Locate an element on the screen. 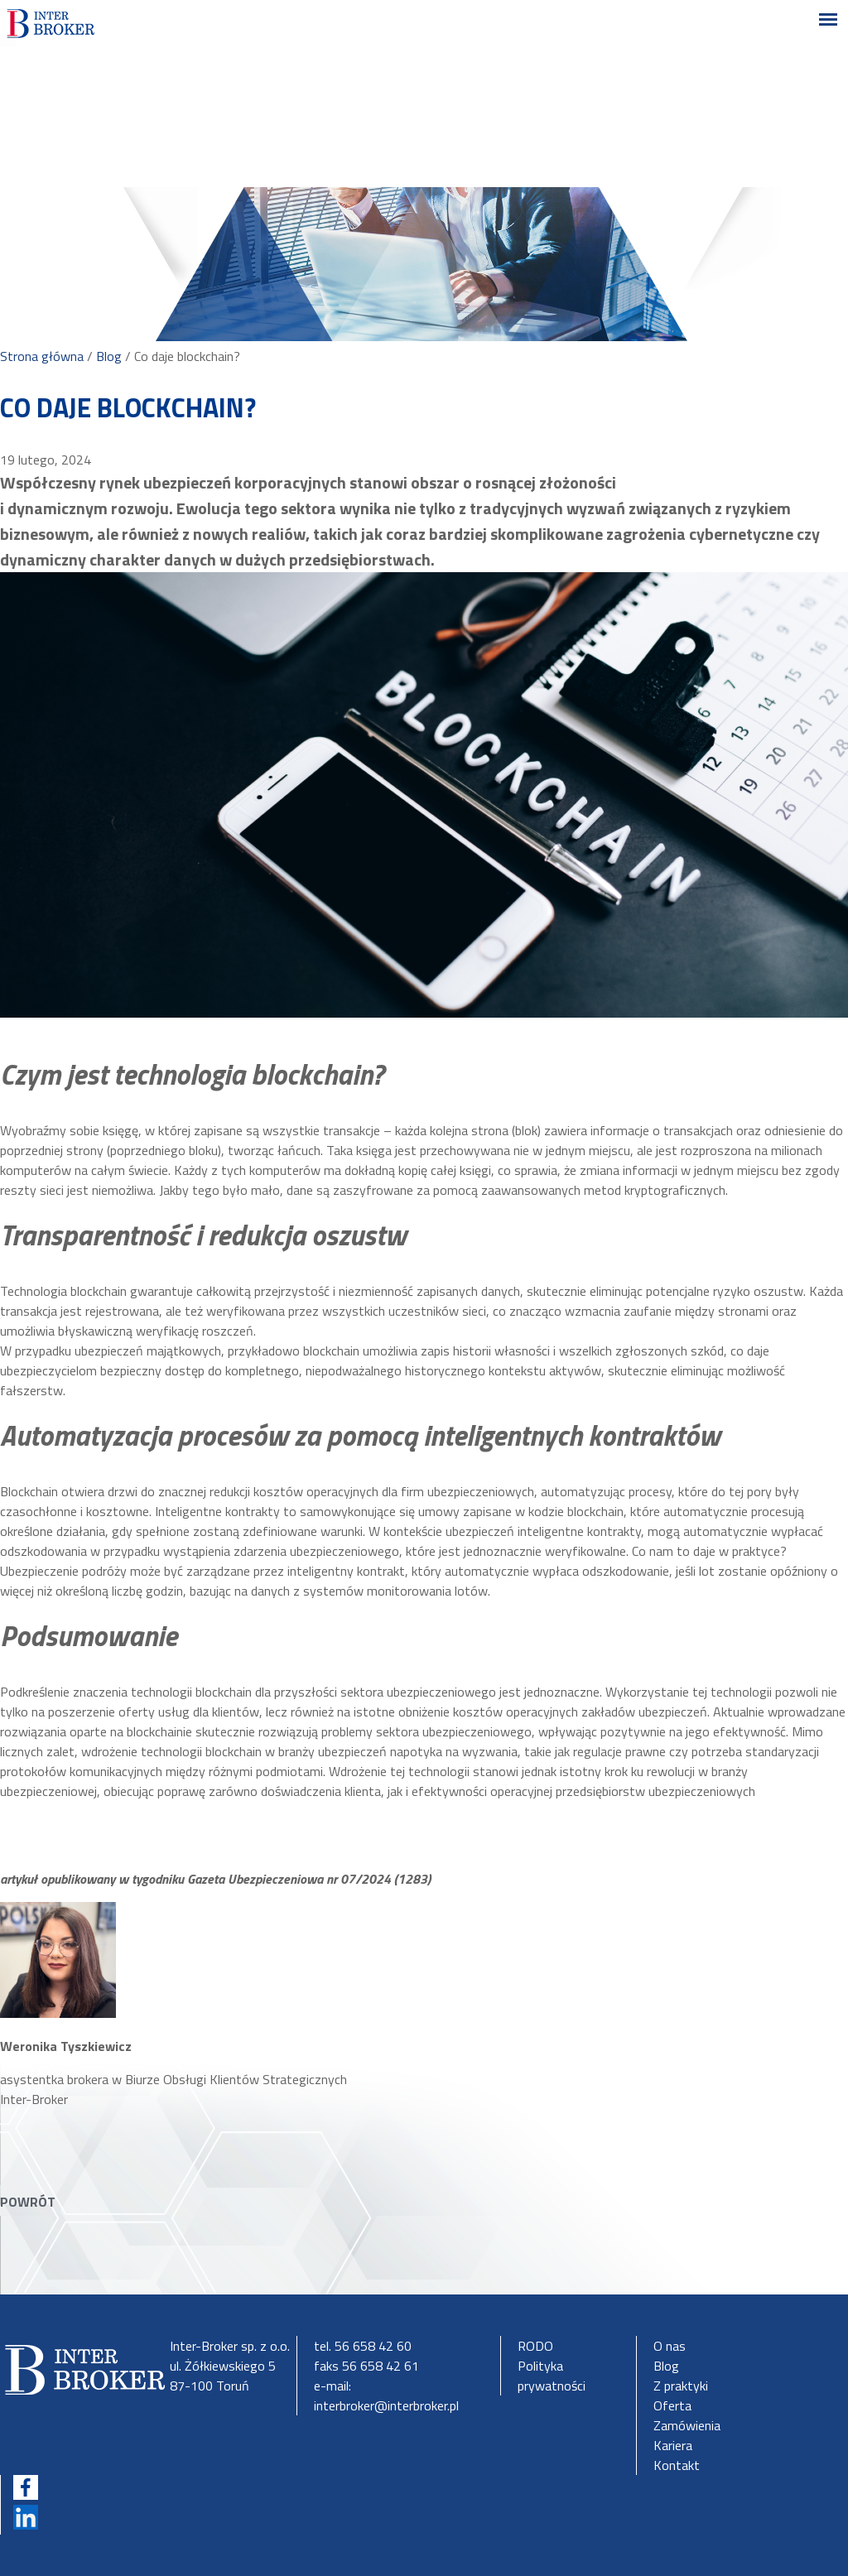 This screenshot has height=2576, width=848. Z praktyki is located at coordinates (680, 2385).